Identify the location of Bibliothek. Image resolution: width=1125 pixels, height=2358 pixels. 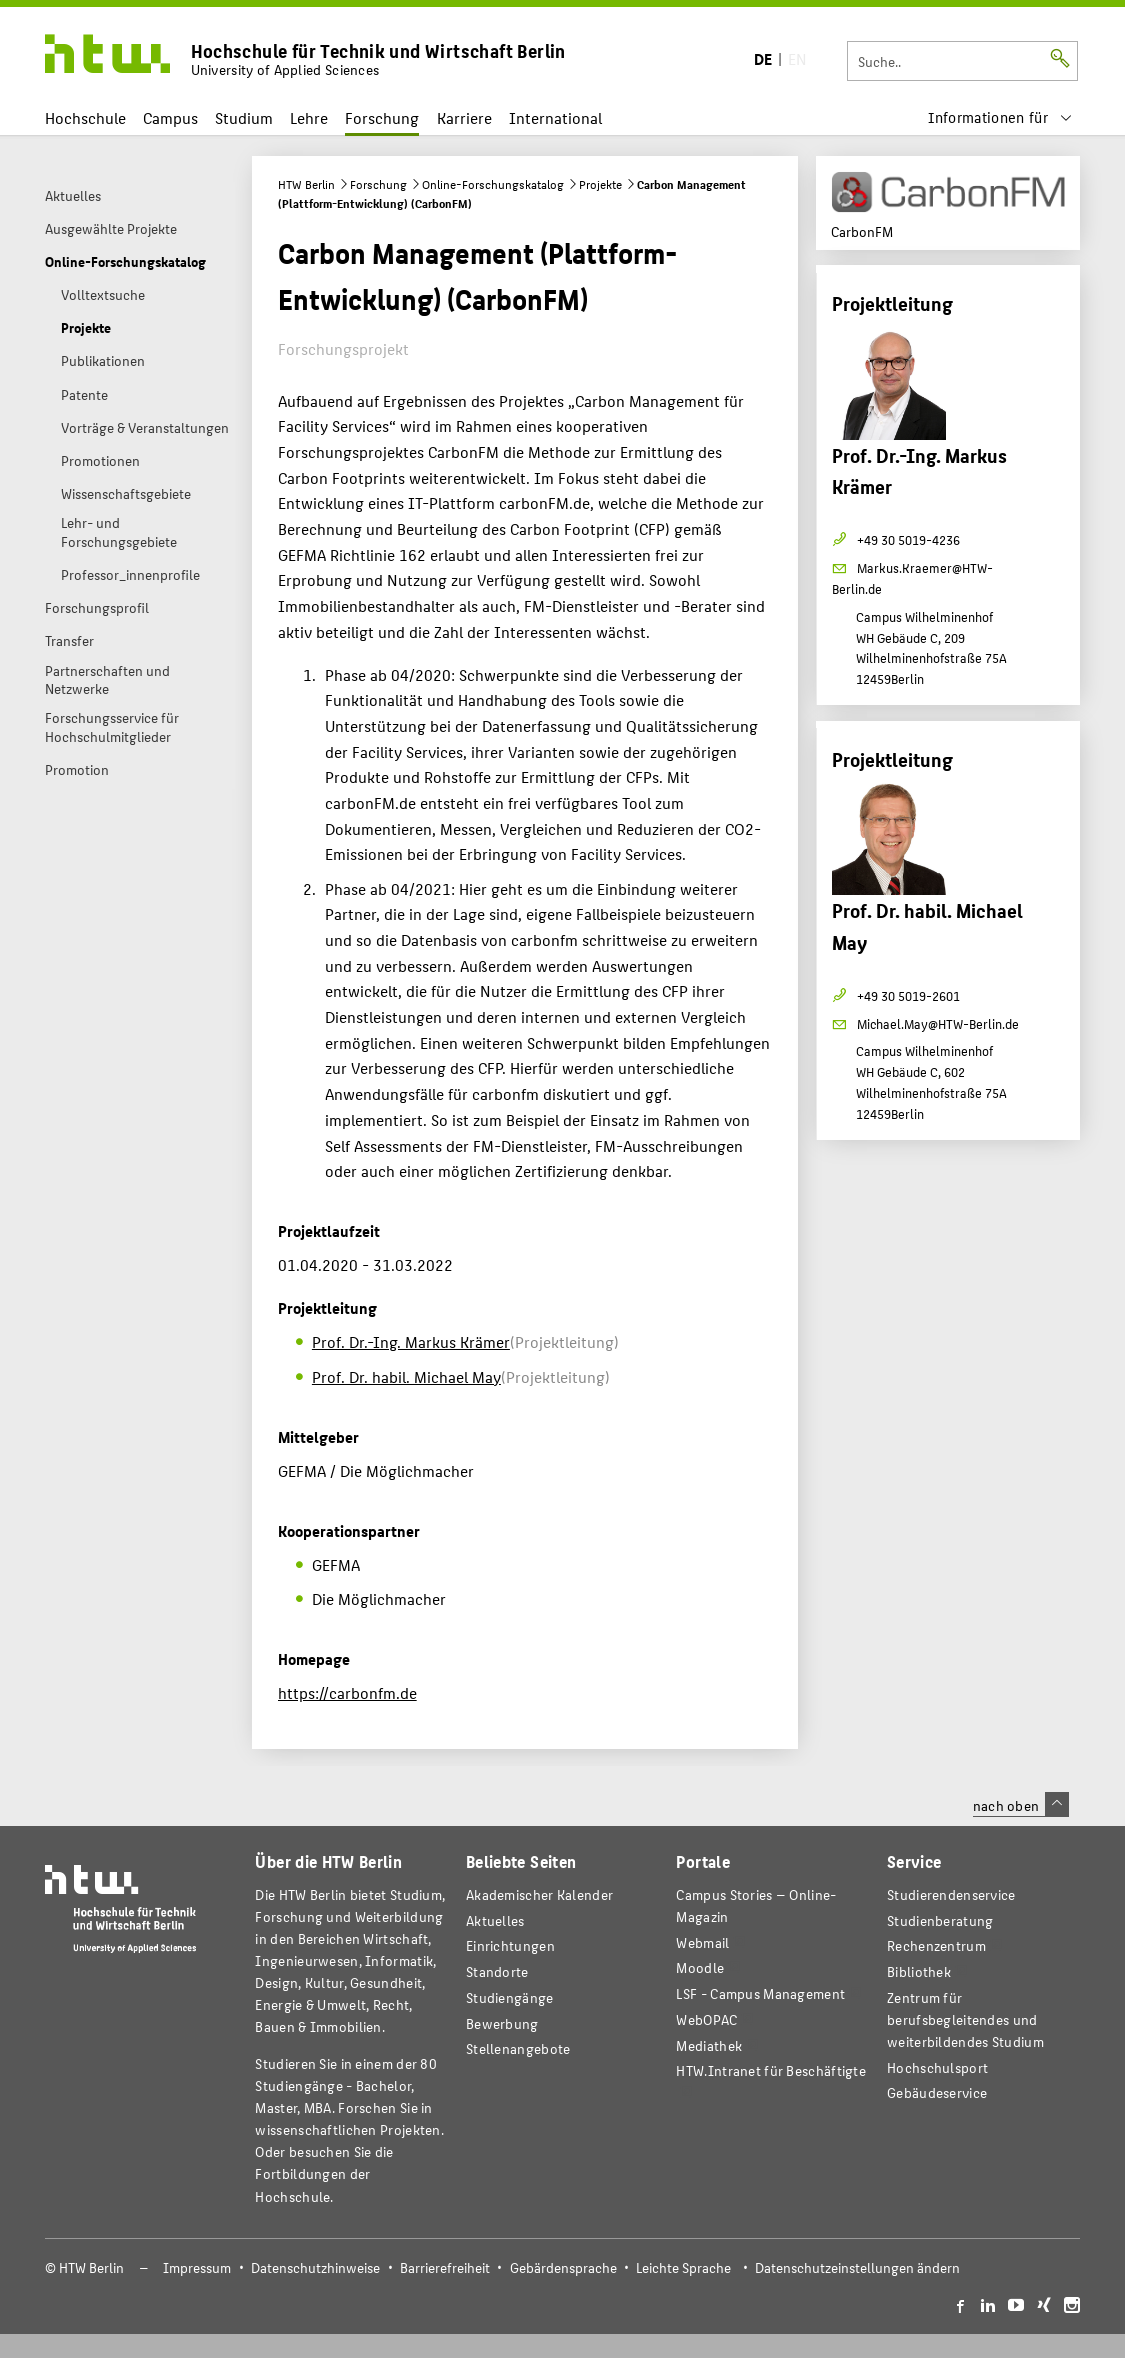
(919, 1971).